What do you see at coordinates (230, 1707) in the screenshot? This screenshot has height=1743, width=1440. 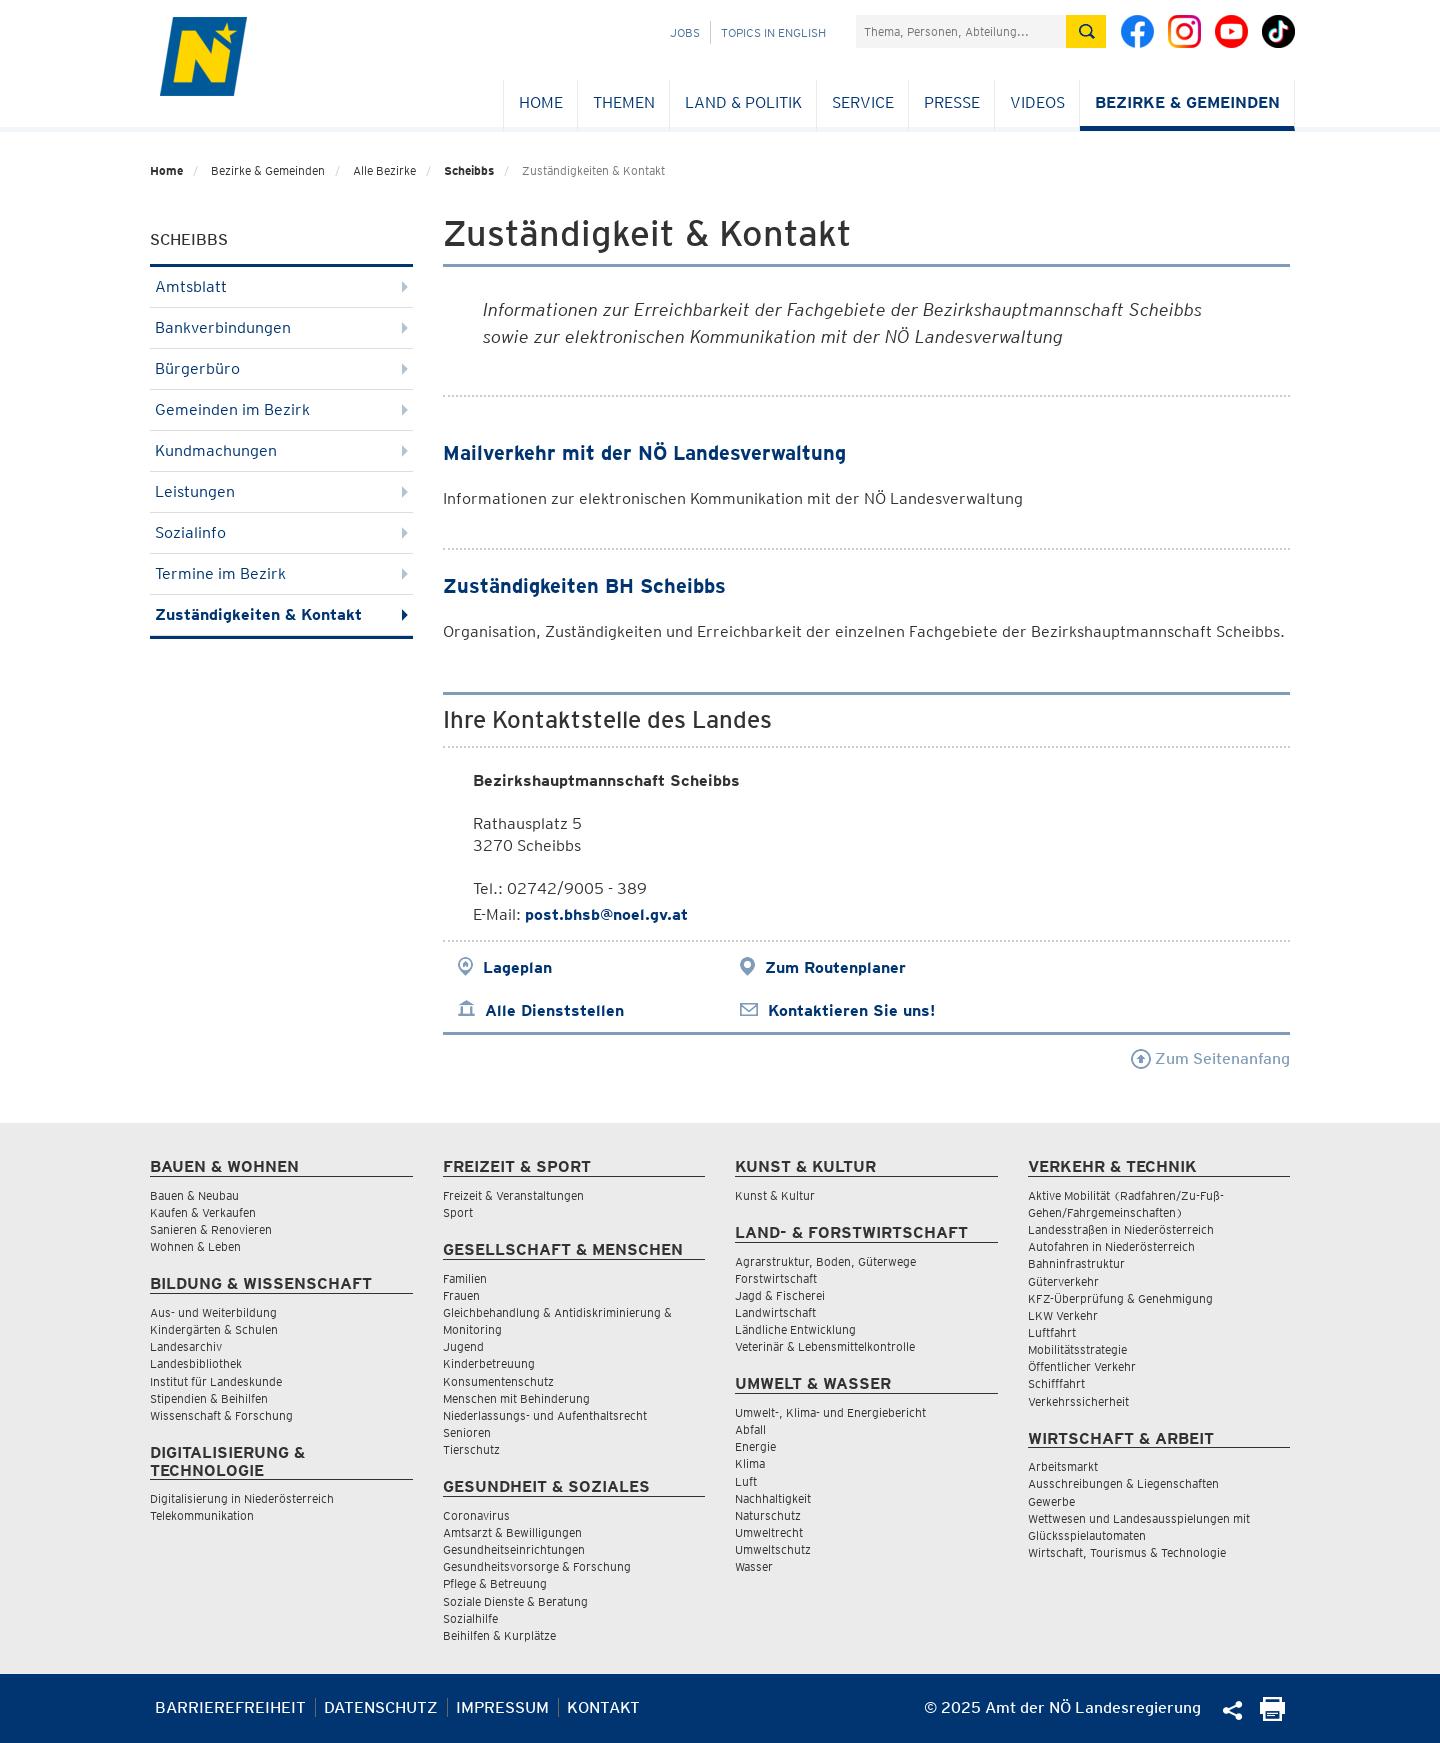 I see `Barrierefreiheit` at bounding box center [230, 1707].